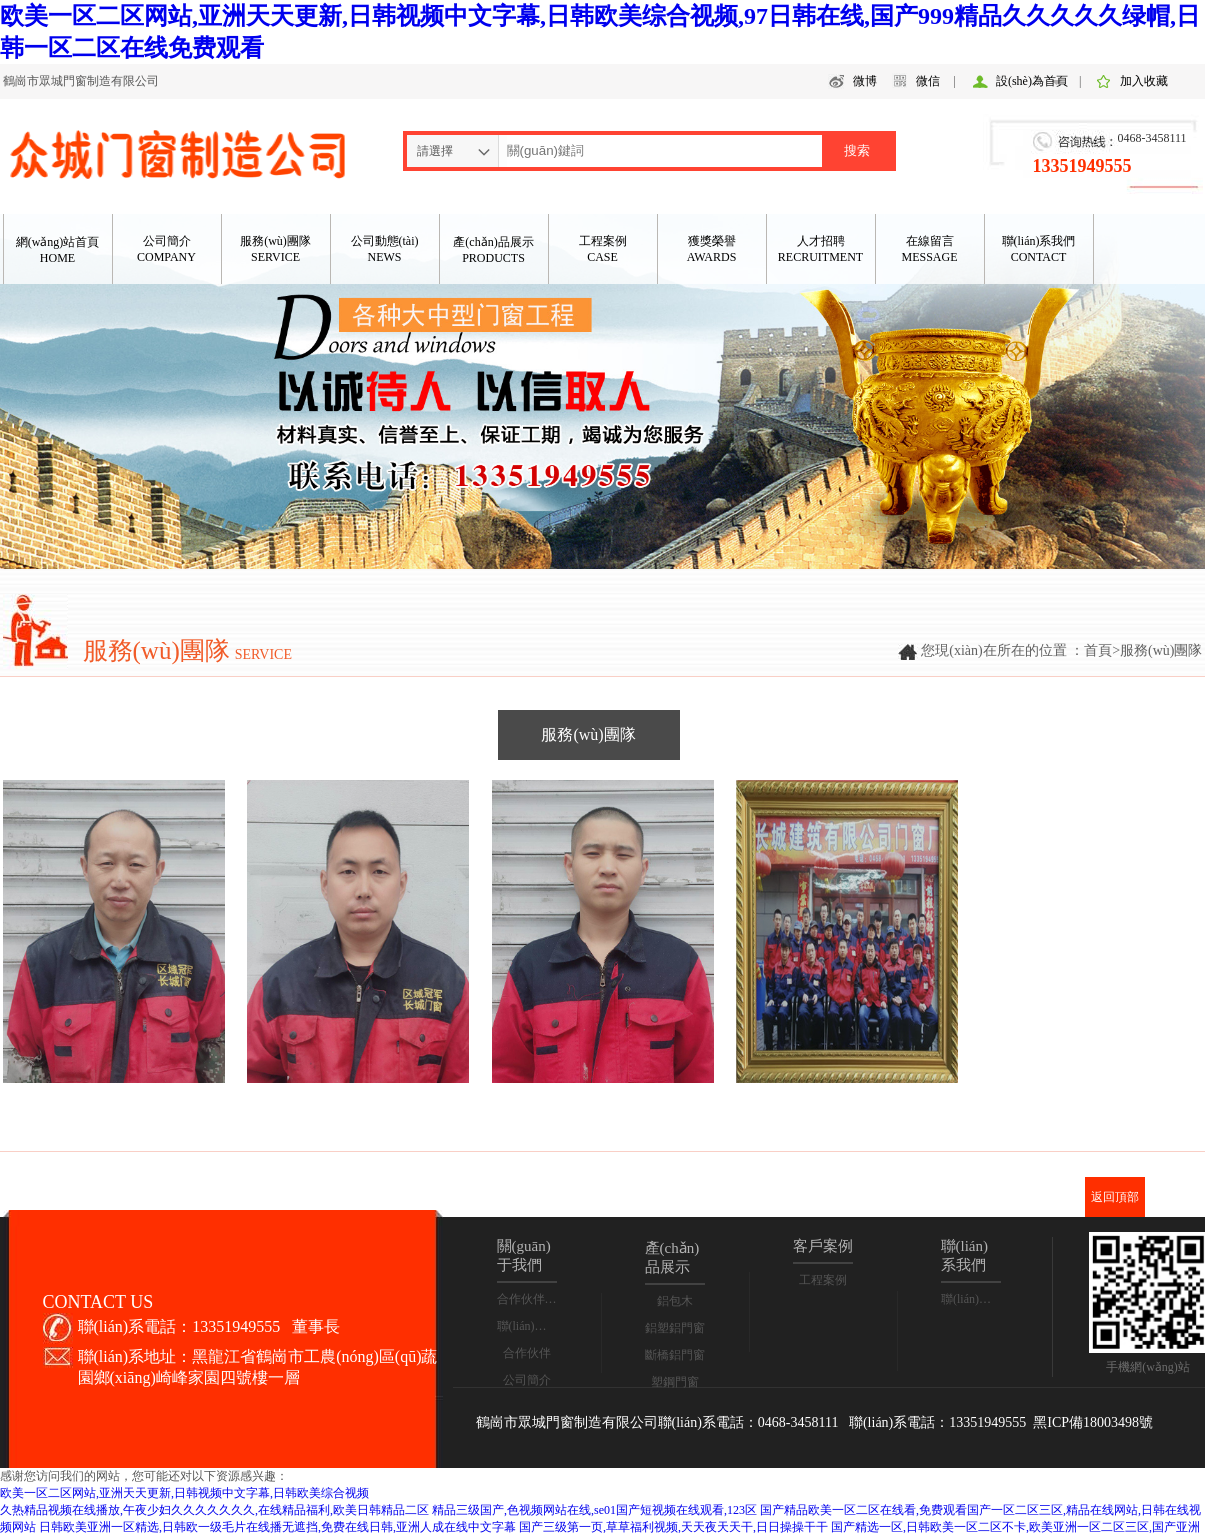  Describe the element at coordinates (588, 734) in the screenshot. I see `服務(wù)團隊` at that location.